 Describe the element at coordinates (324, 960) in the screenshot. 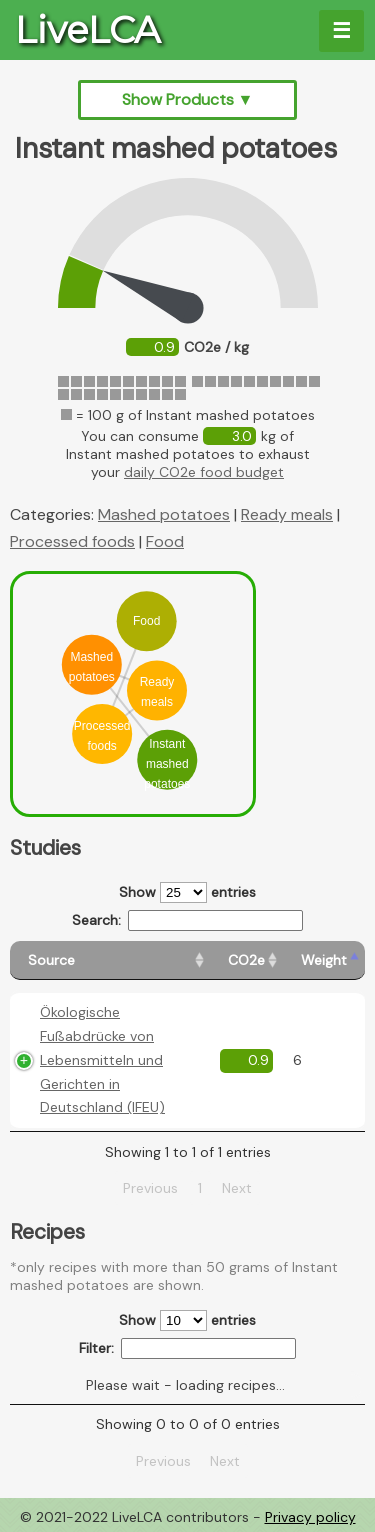

I see `[Weight: activate to sort column ascending]` at that location.